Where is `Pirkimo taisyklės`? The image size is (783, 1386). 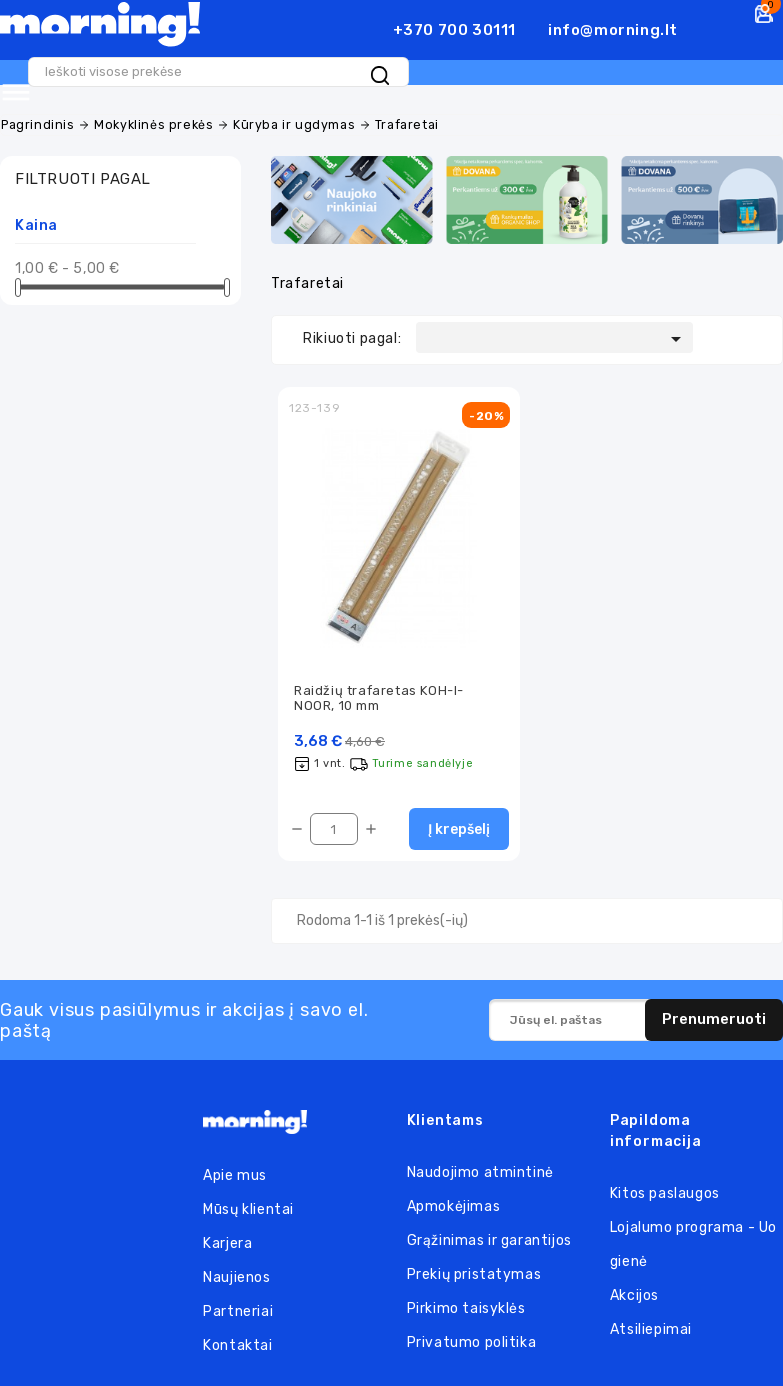 Pirkimo taisyklės is located at coordinates (466, 1303).